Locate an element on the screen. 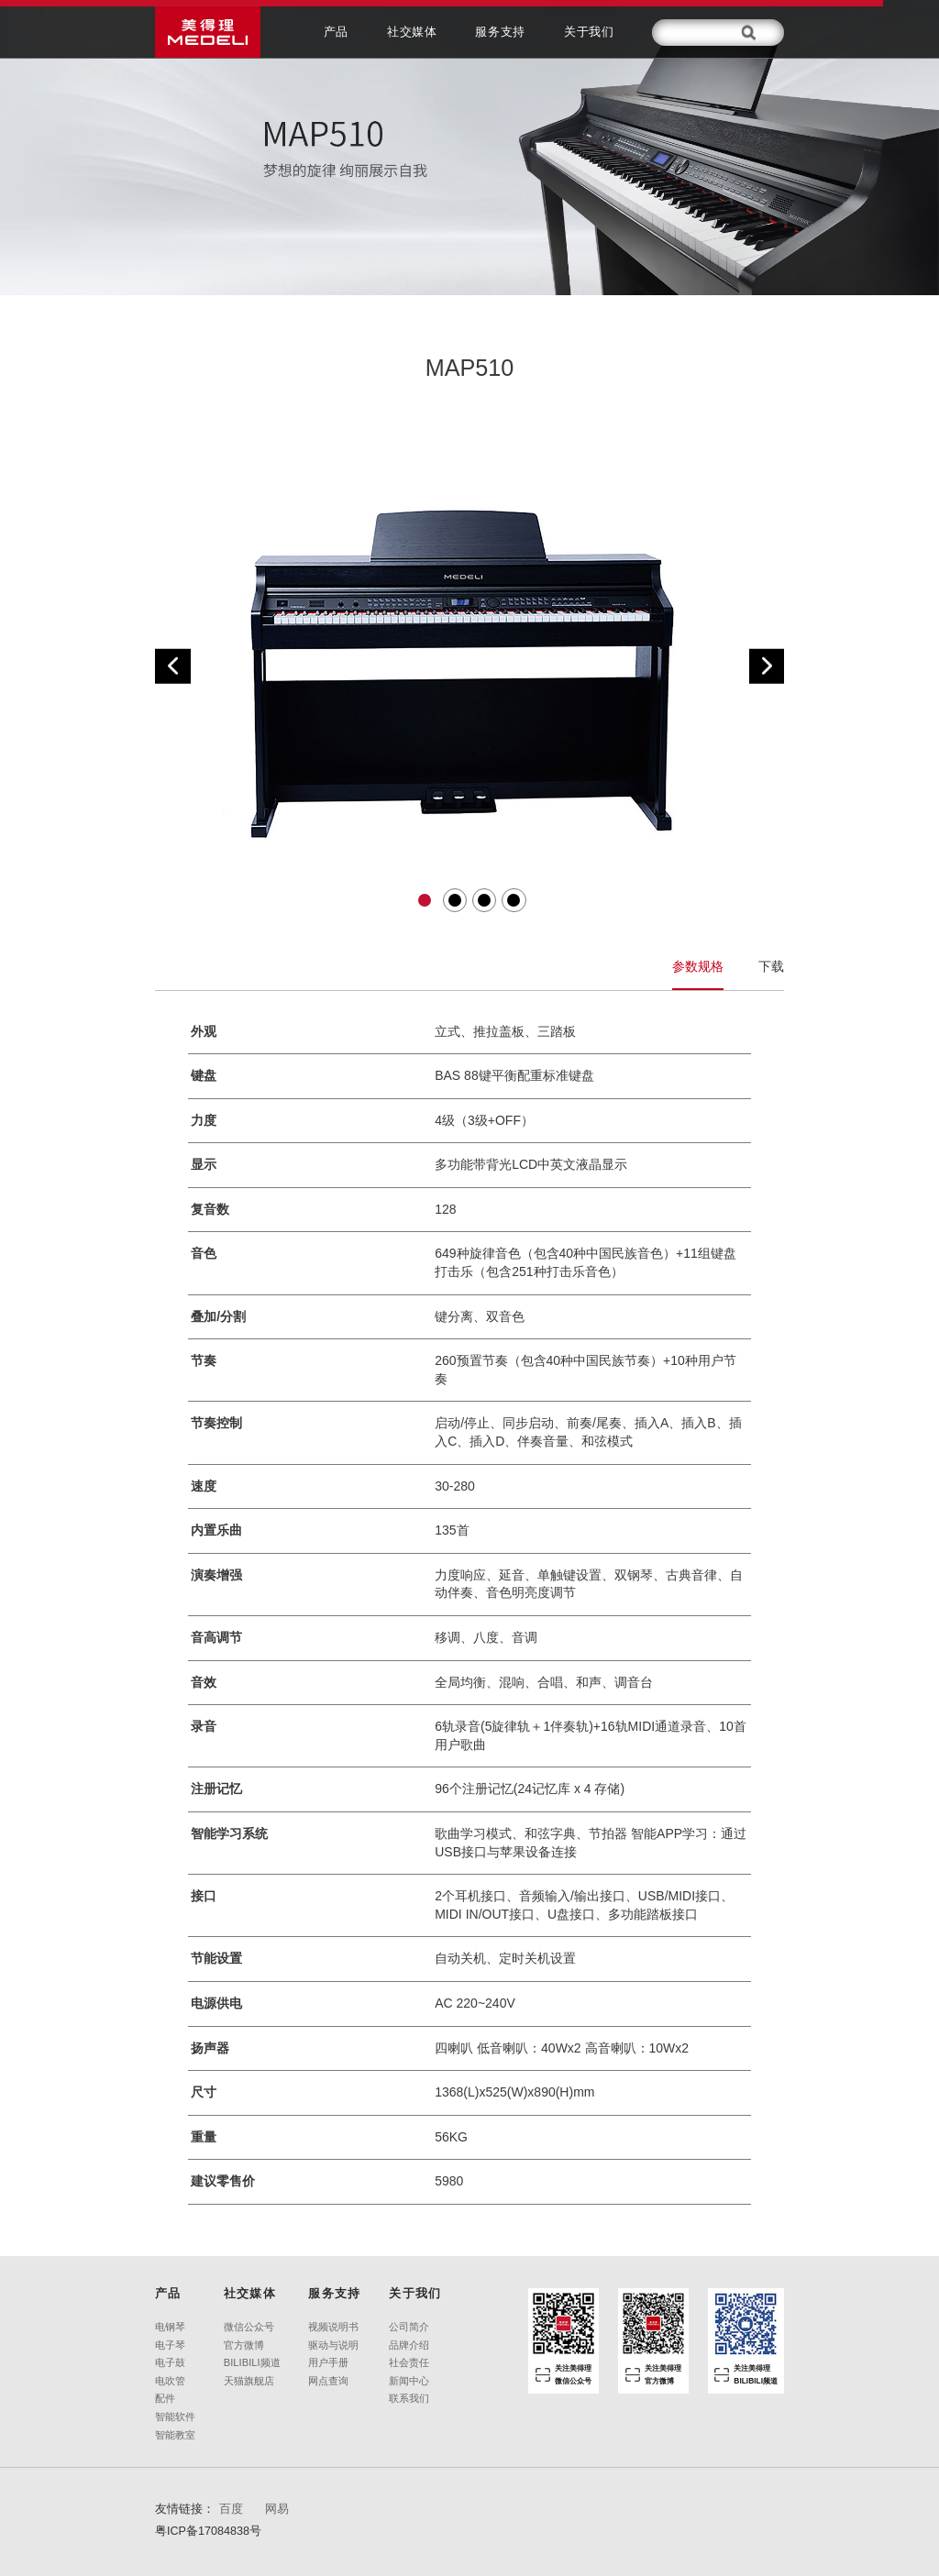 This screenshot has height=2576, width=939. 电吹管 is located at coordinates (170, 2381).